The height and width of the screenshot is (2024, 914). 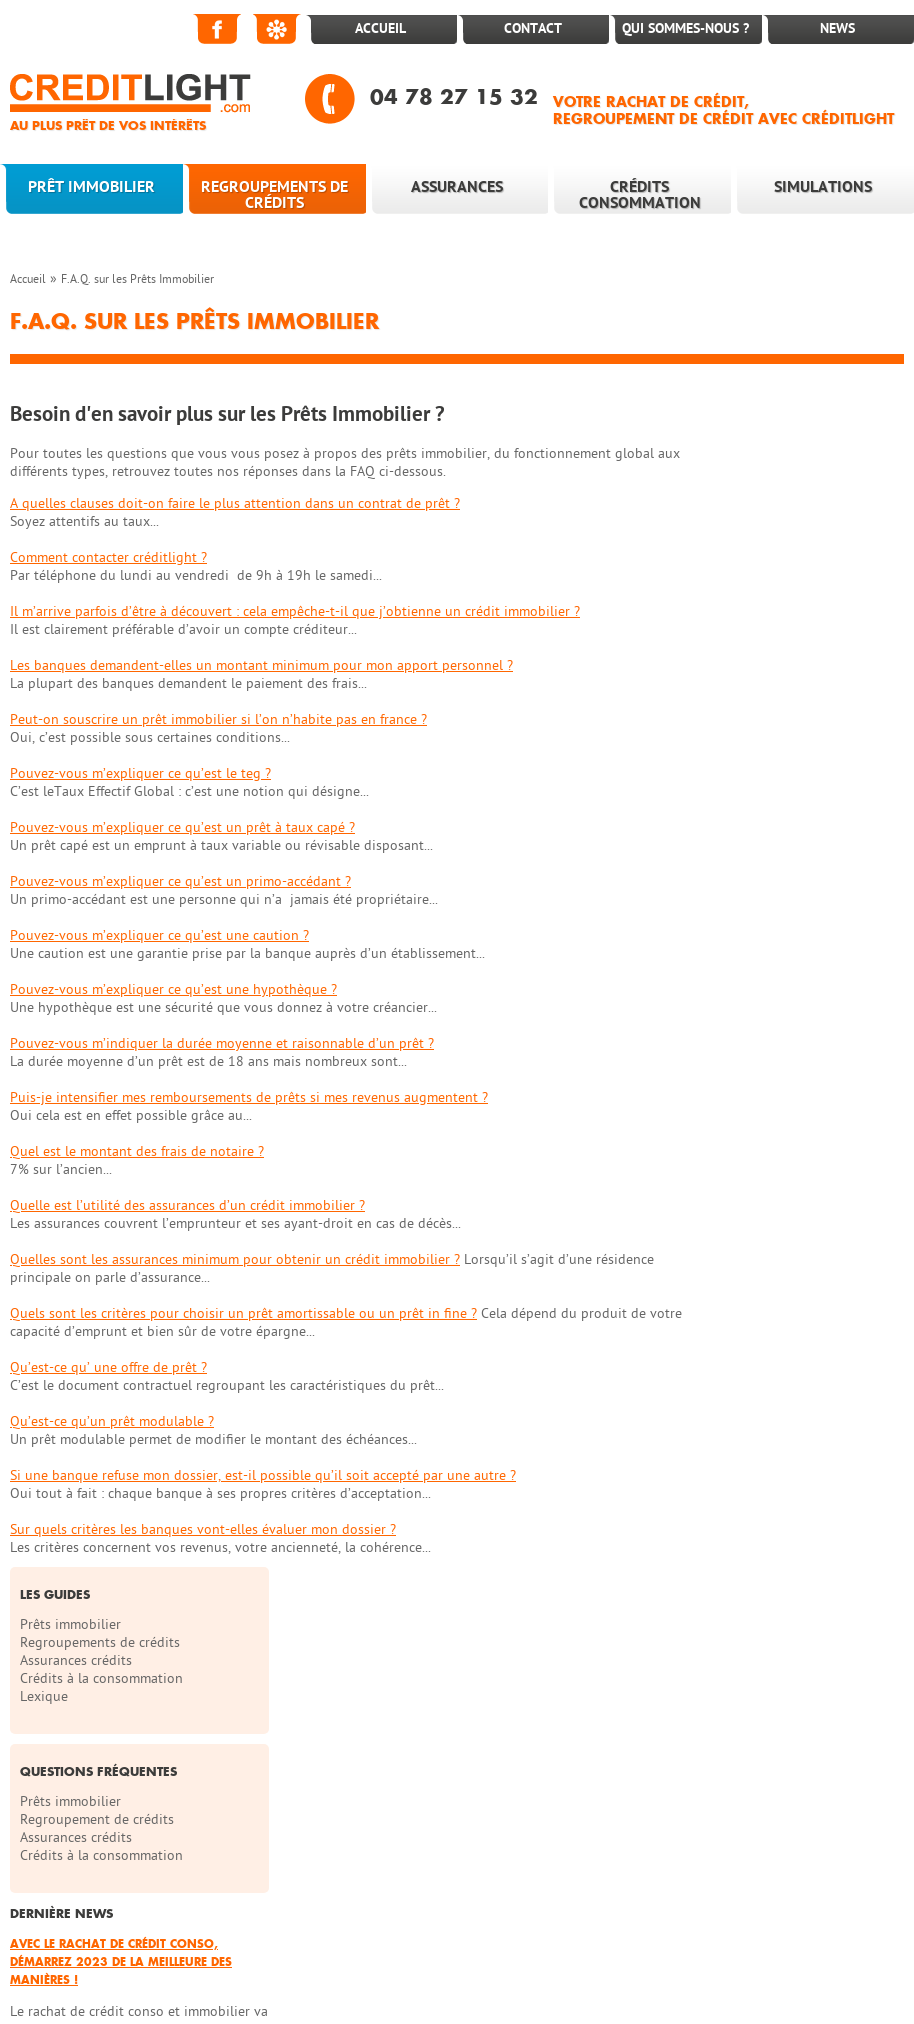 I want to click on Quels sont les critères pour choisir un prêt amortissable ou un prêt in fine ?, so click(x=243, y=1313).